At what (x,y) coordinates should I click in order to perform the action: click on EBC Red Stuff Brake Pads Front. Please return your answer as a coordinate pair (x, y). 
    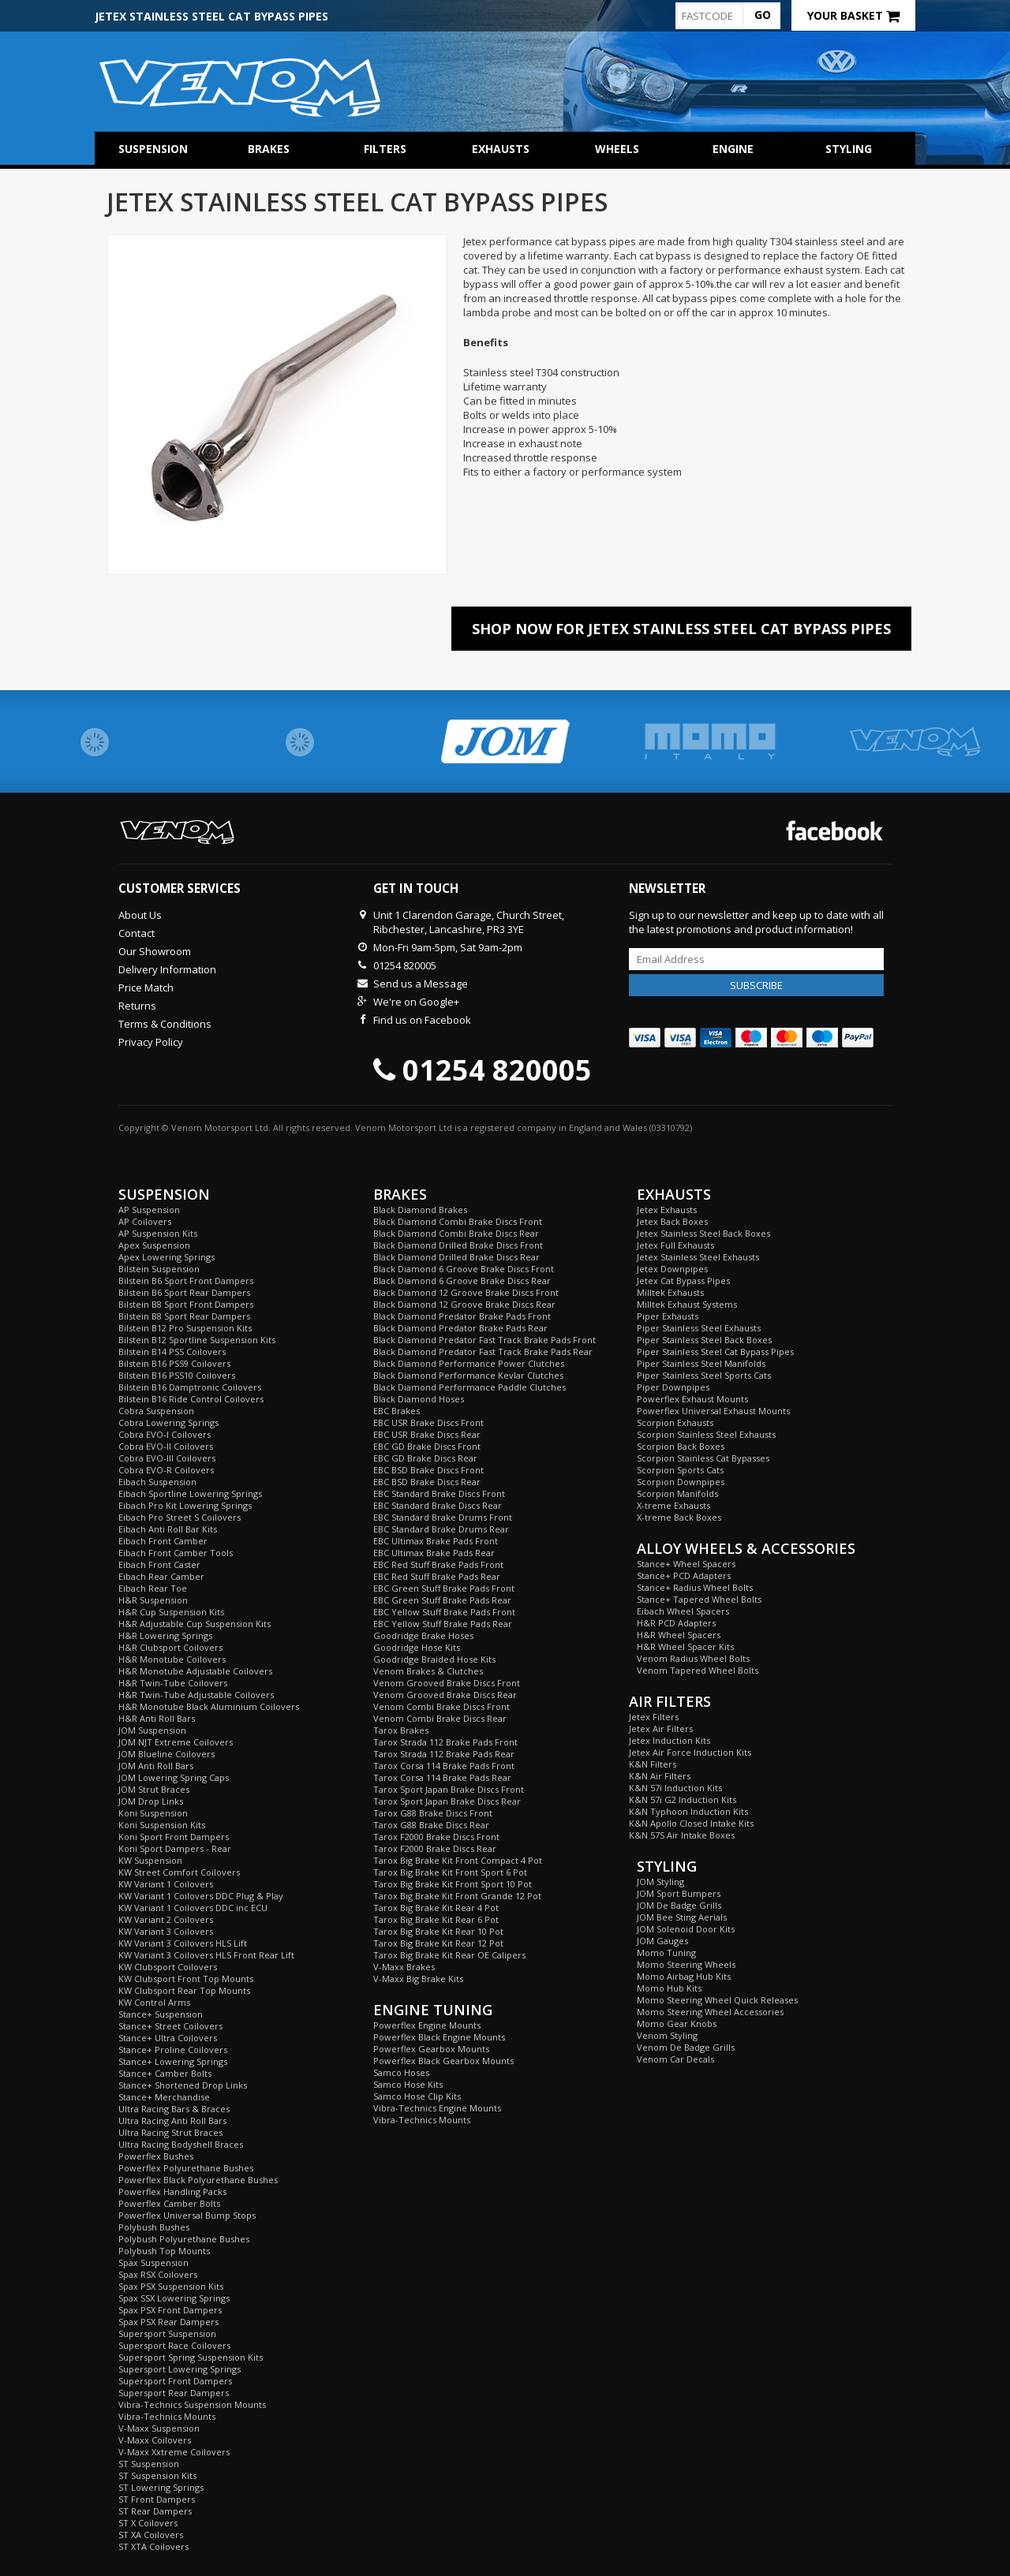
    Looking at the image, I should click on (438, 1564).